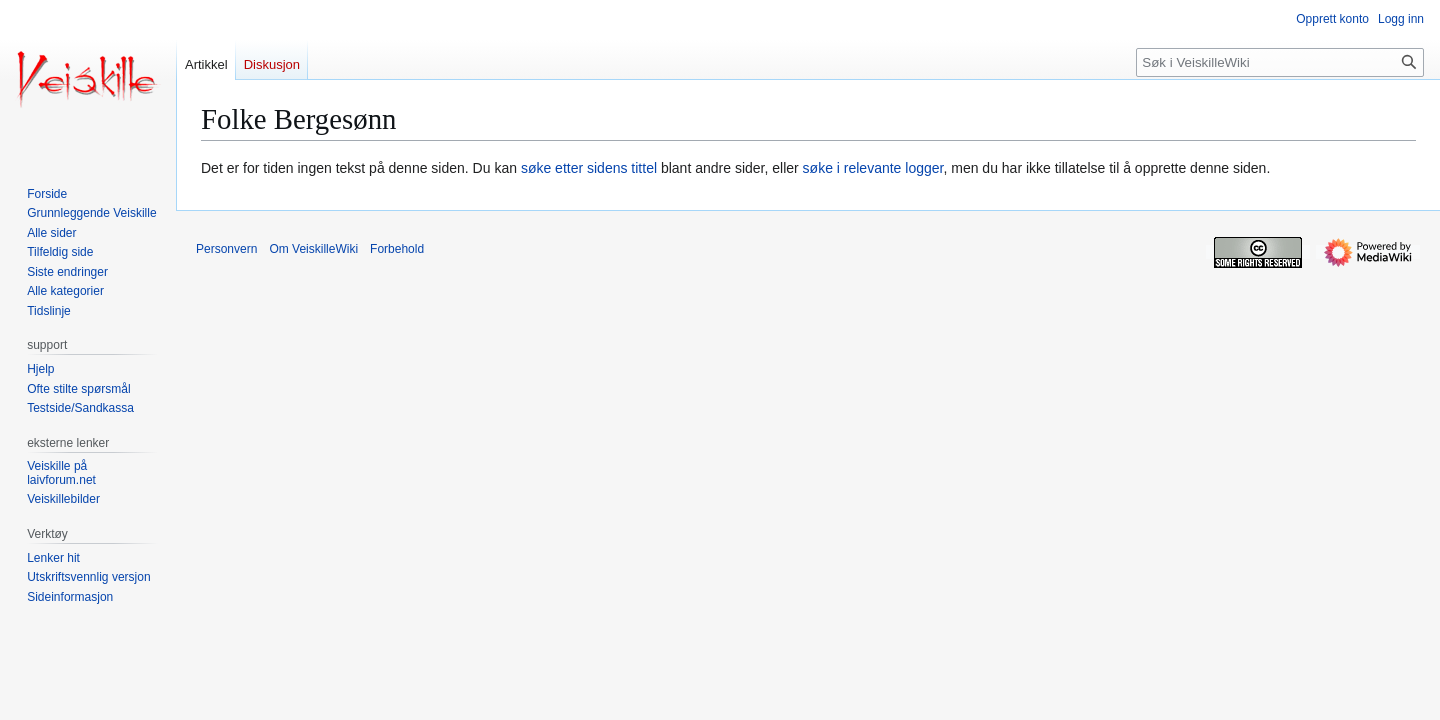 This screenshot has height=720, width=1440. I want to click on søke i relevante logger, so click(873, 168).